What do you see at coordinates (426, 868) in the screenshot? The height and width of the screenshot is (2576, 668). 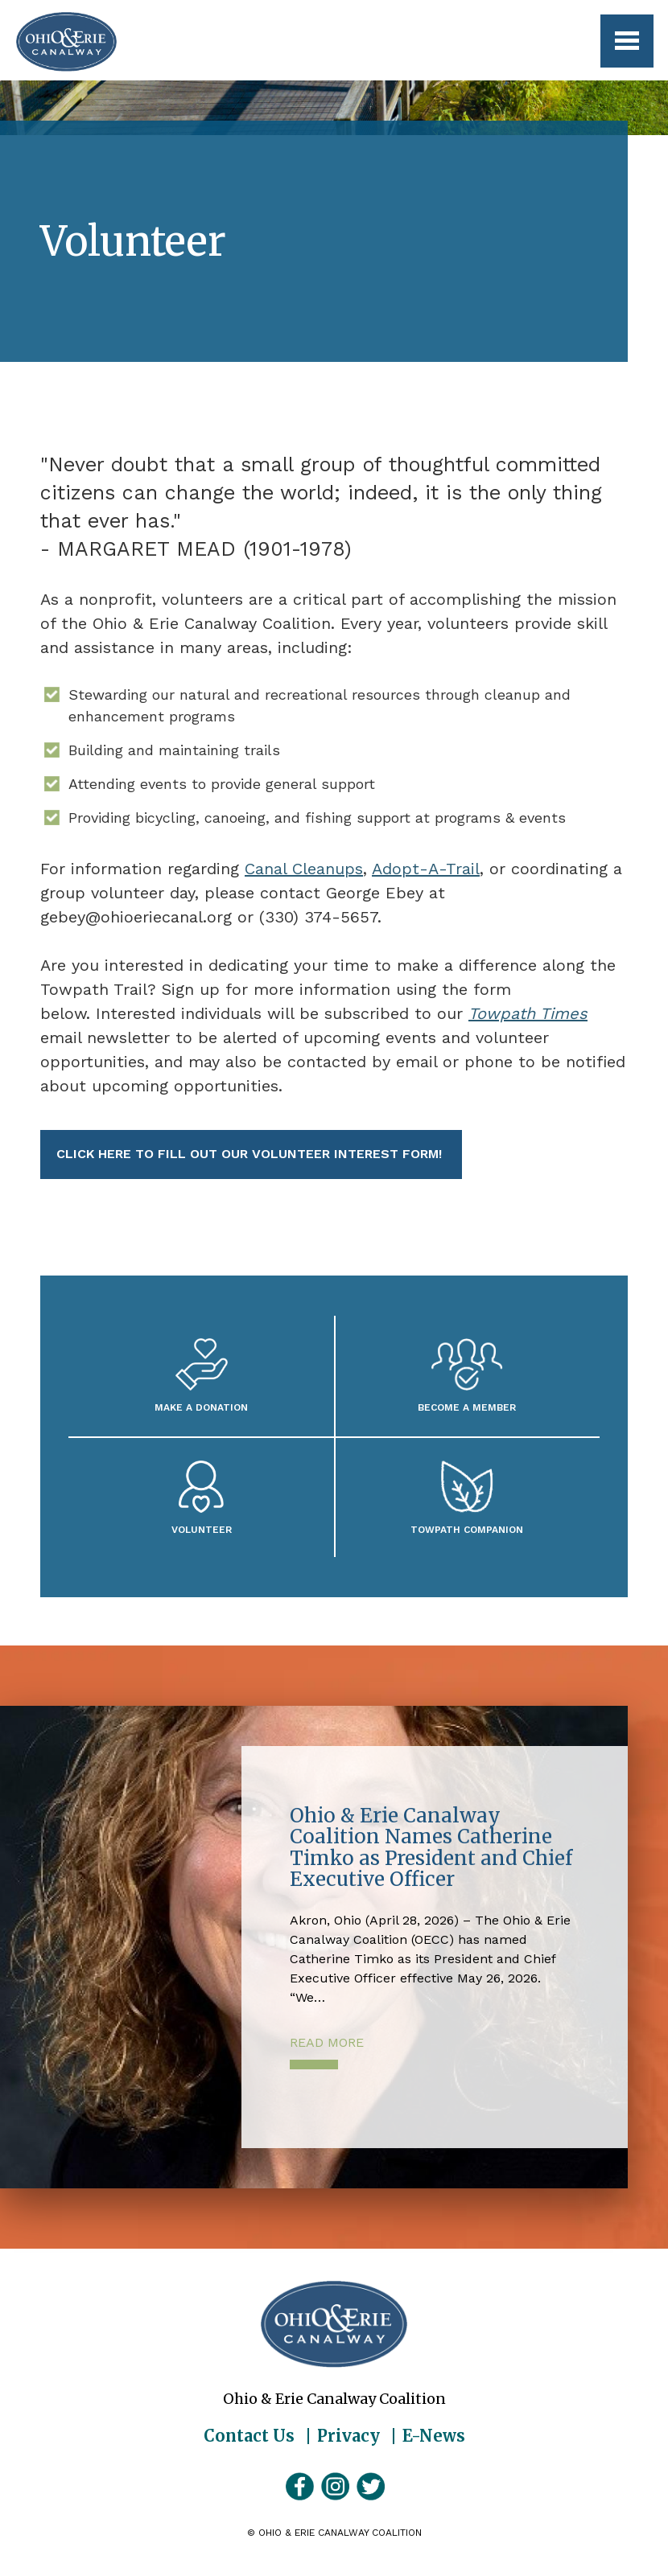 I see `Adopt-A-Trail` at bounding box center [426, 868].